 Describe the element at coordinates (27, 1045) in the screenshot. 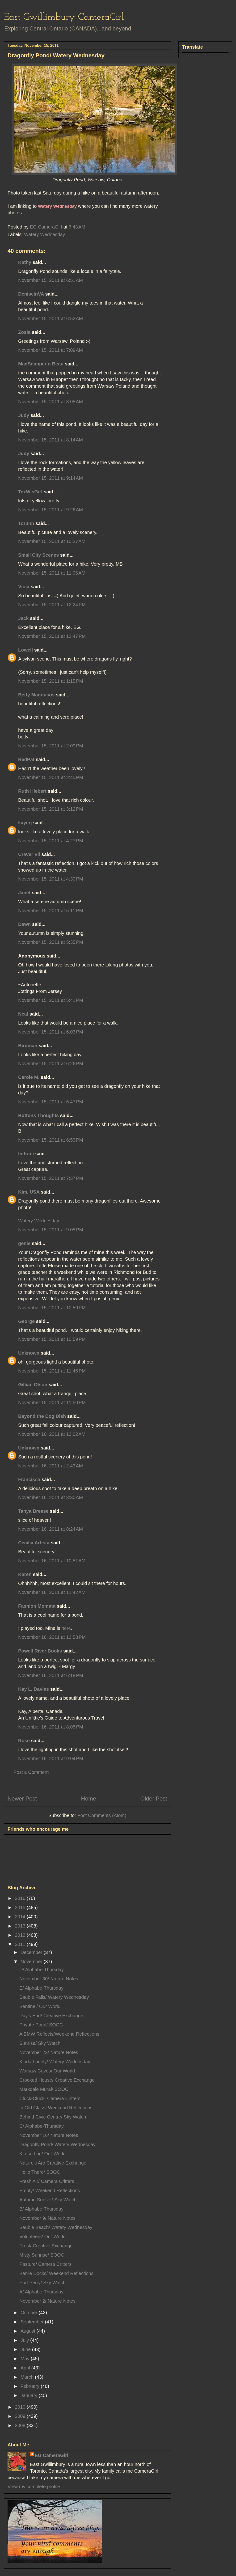

I see `Birdman` at that location.